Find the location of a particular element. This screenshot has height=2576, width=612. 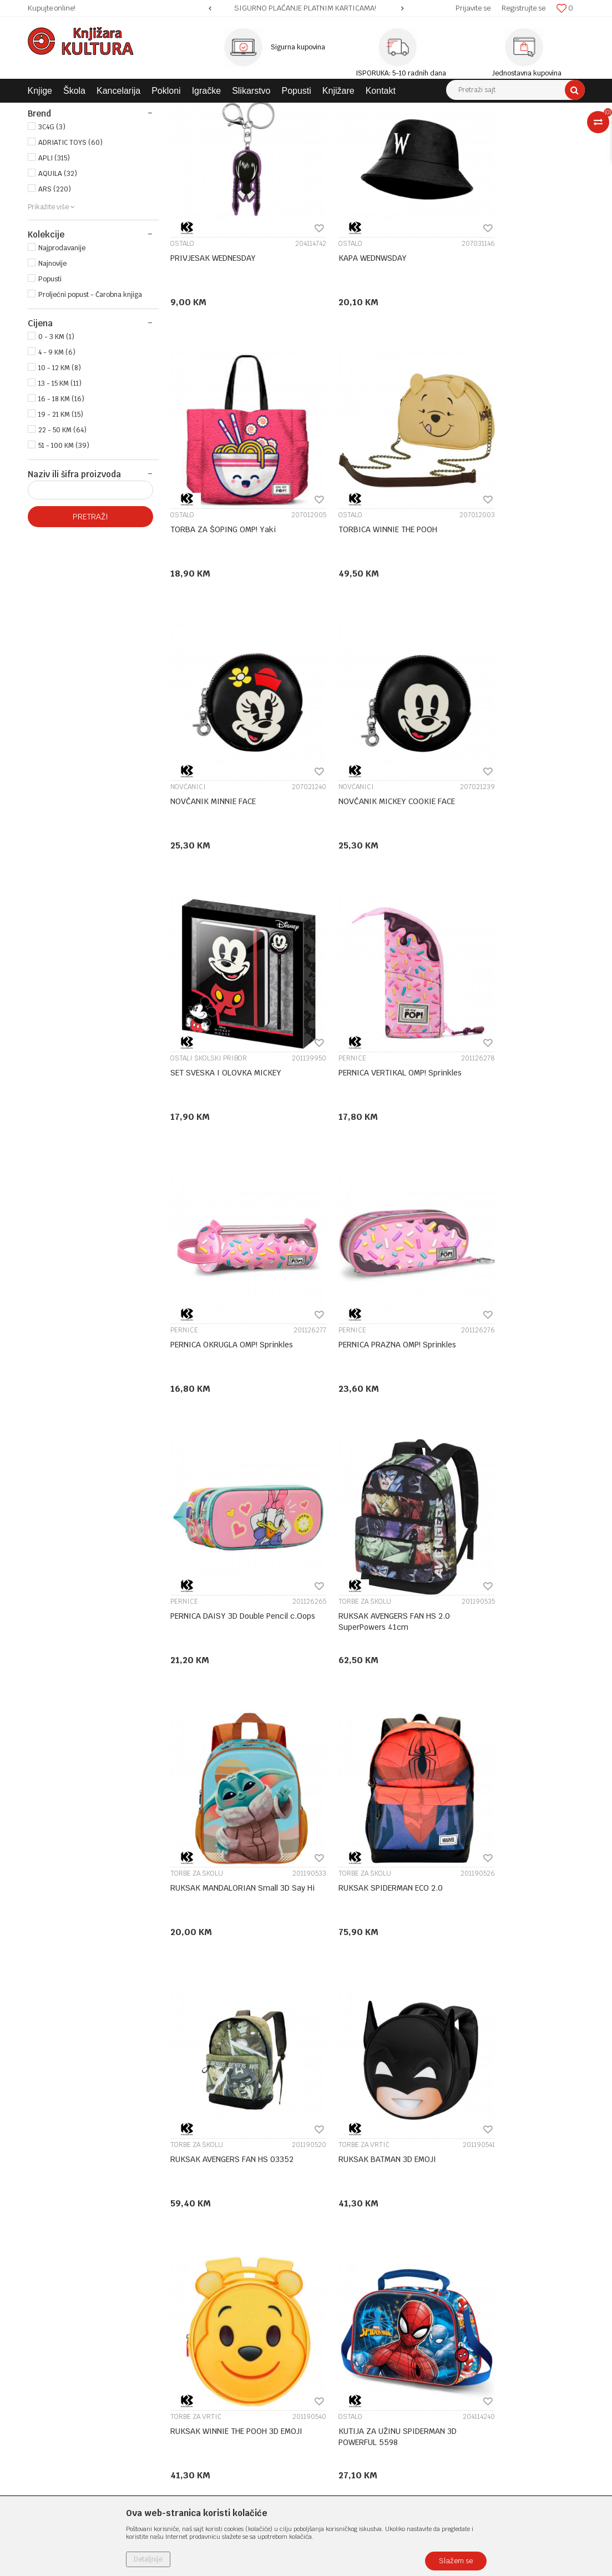

RUKSAK BATMAN 3D EMOJI is located at coordinates (219, 1560).